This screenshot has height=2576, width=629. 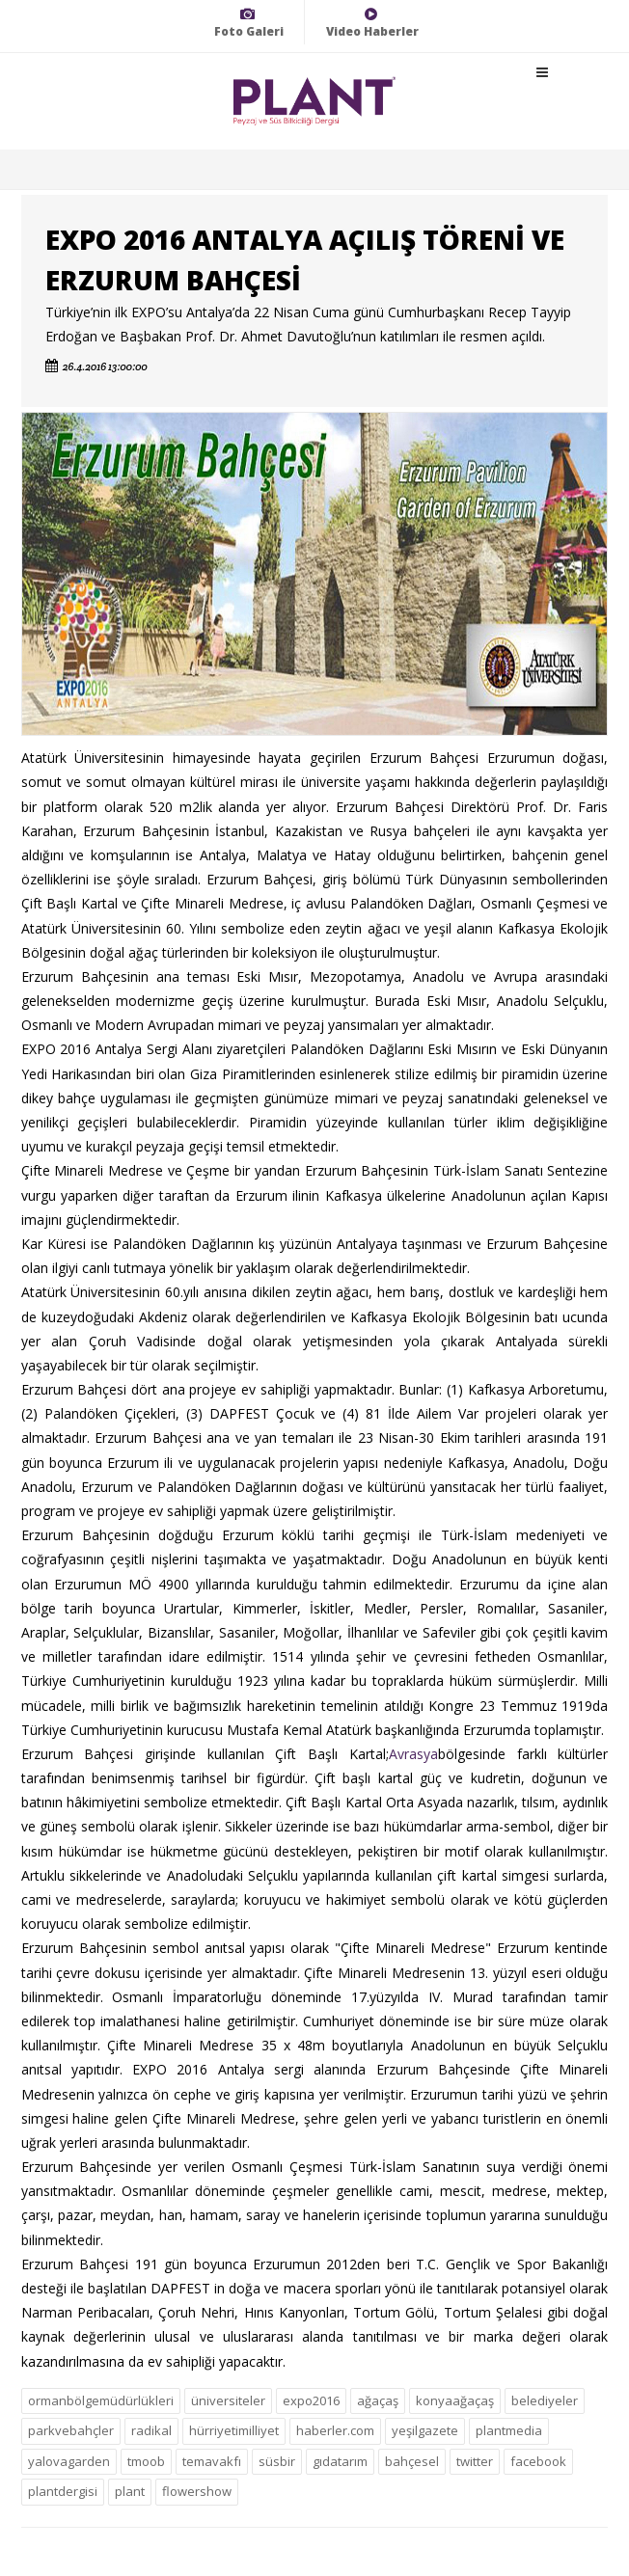 What do you see at coordinates (412, 2461) in the screenshot?
I see `bahçesel` at bounding box center [412, 2461].